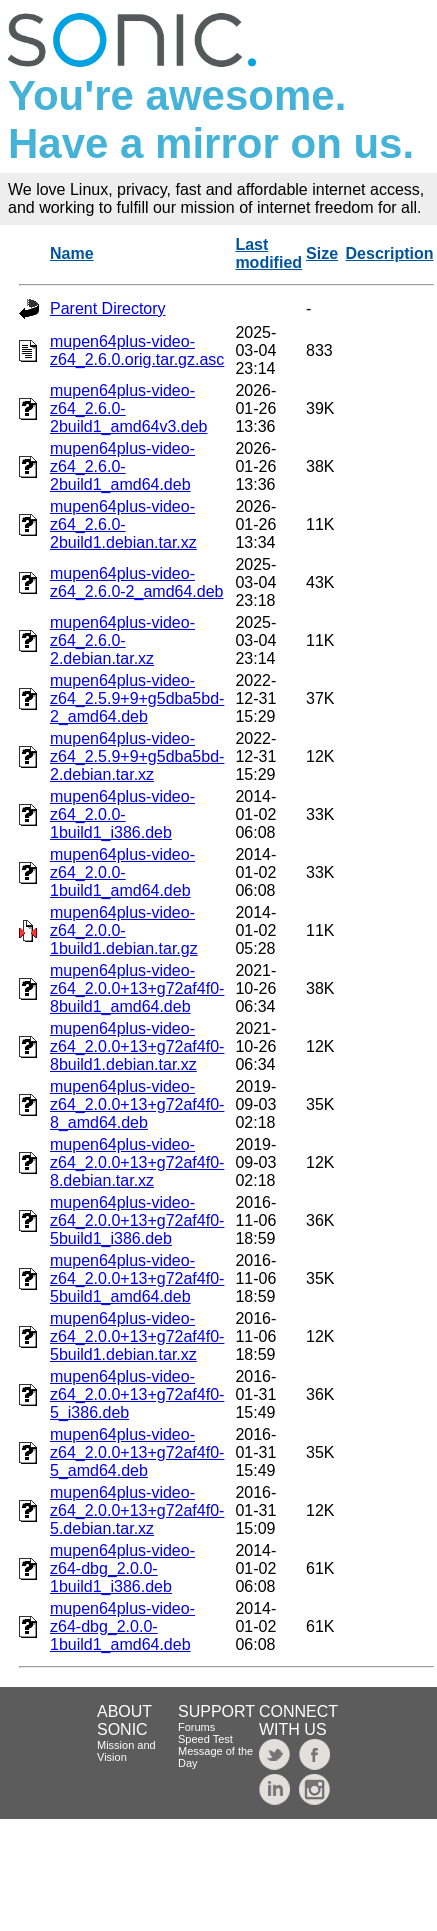  Describe the element at coordinates (137, 1336) in the screenshot. I see `mupen64plus-video-z64_2.0.0+13+g72af4f0-5build1.debian.tar.xz` at that location.